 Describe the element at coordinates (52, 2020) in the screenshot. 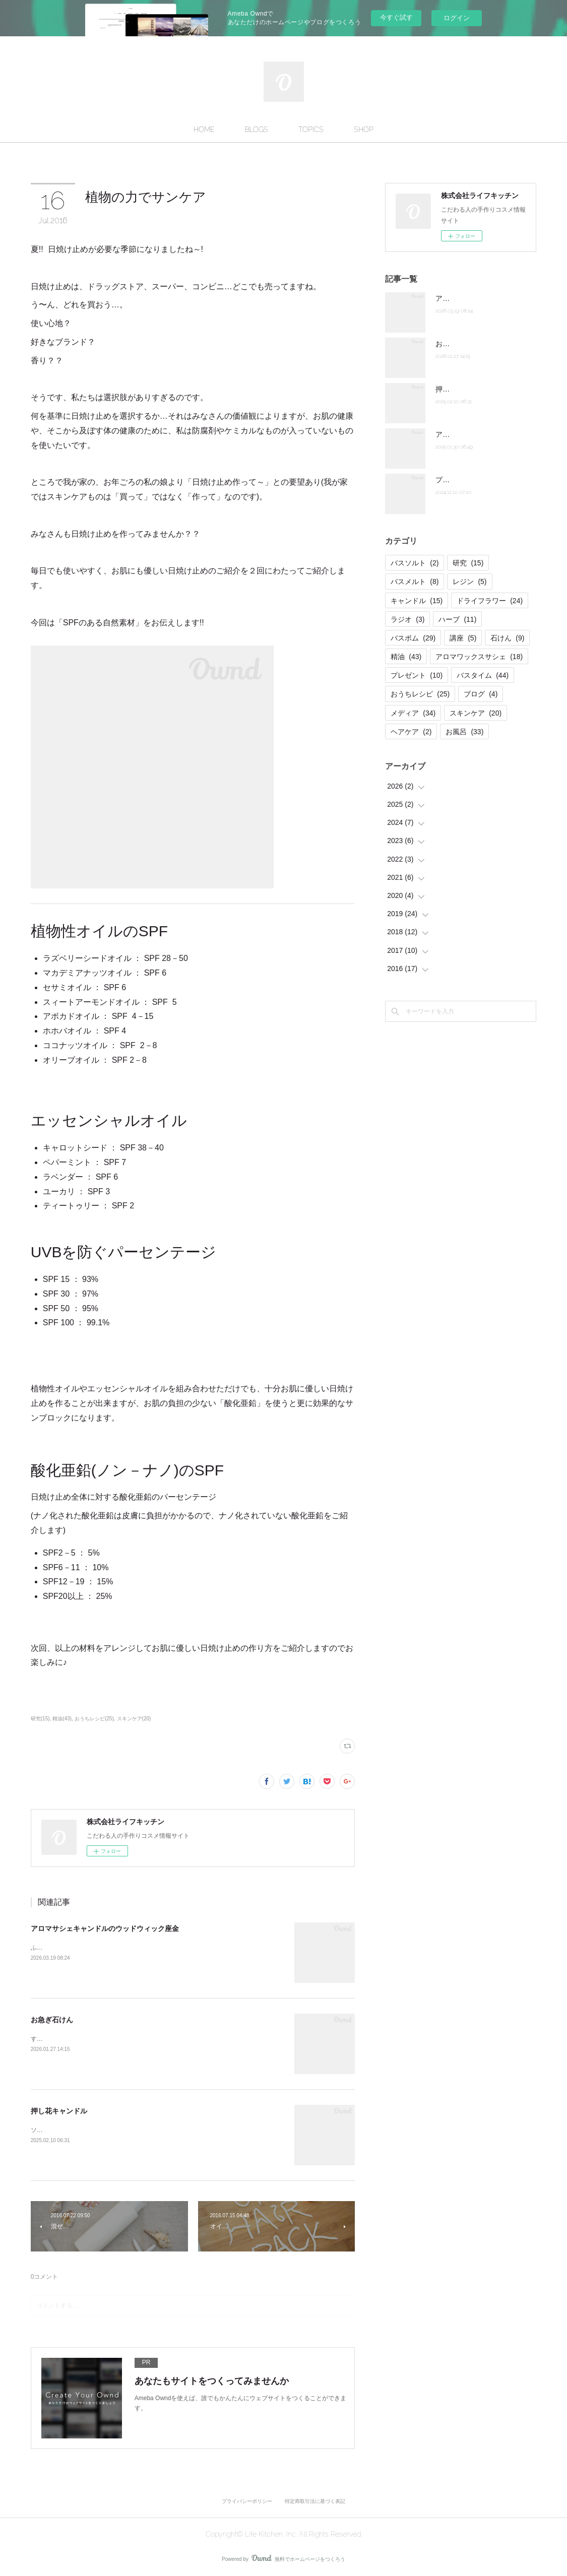

I see `お急ぎ石けん` at that location.